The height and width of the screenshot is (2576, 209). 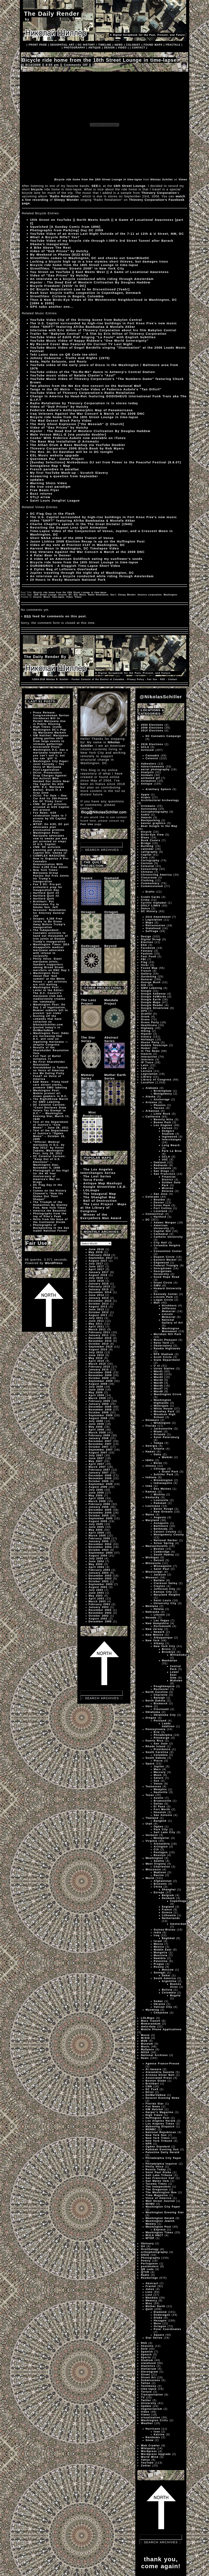 I want to click on FRONT PAGE, so click(x=38, y=44).